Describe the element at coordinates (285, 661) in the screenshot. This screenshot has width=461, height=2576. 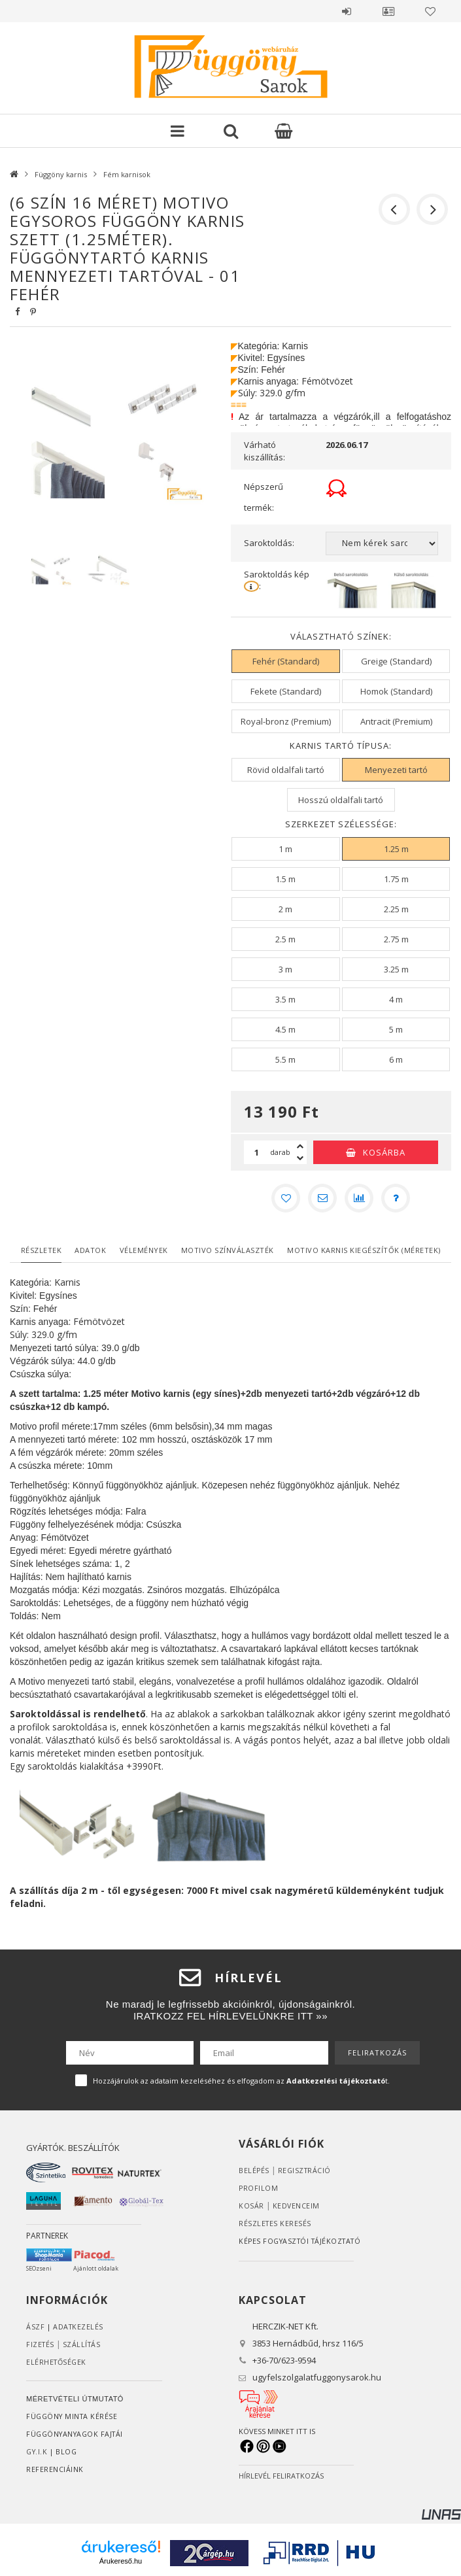
I see `[Fehér (Standard)]` at that location.